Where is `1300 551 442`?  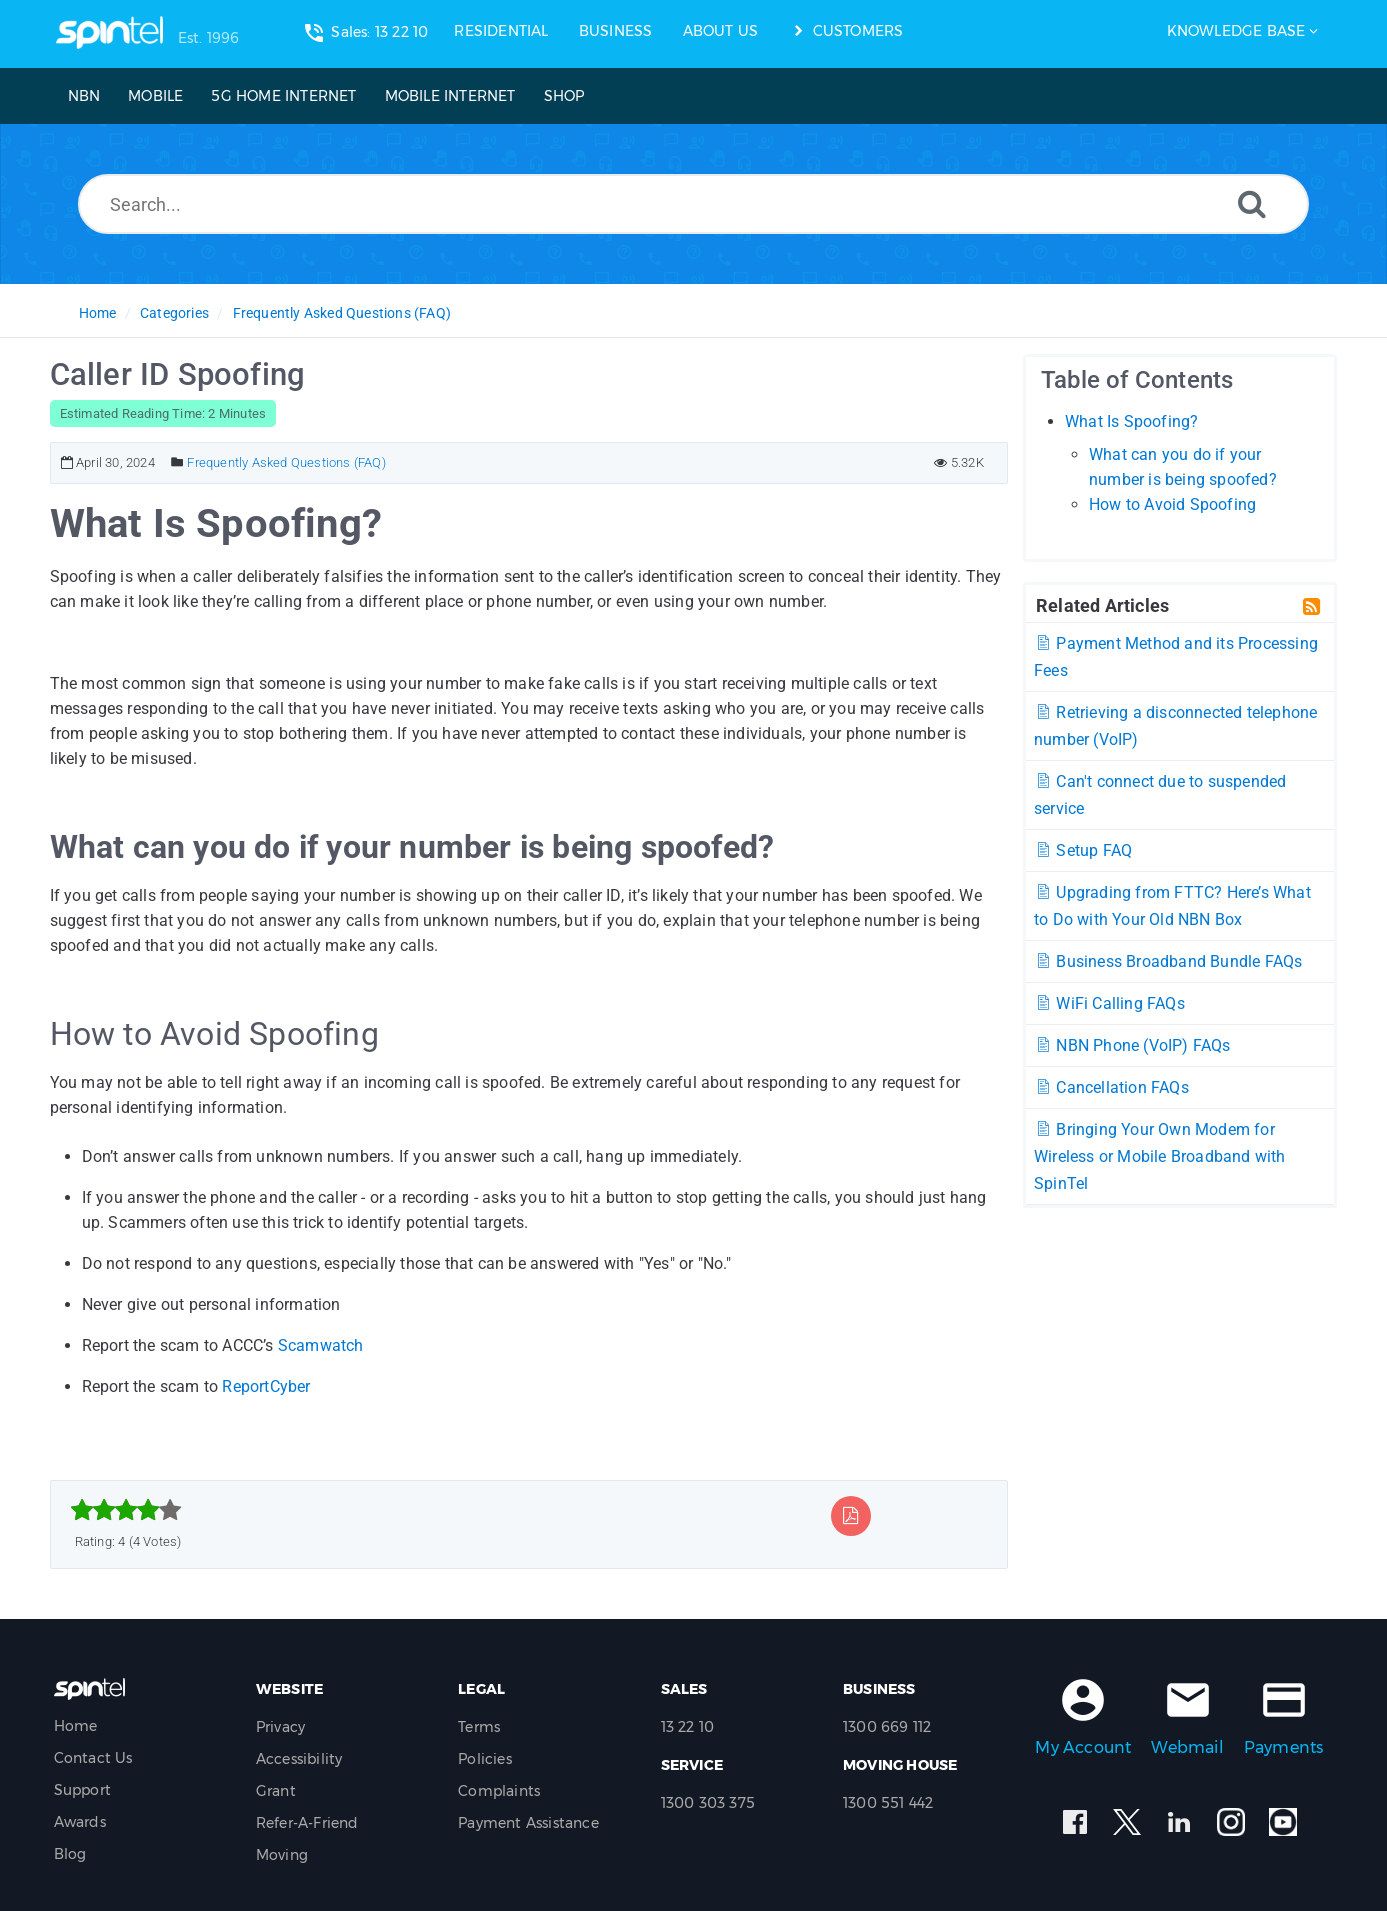 1300 551 442 is located at coordinates (888, 1803).